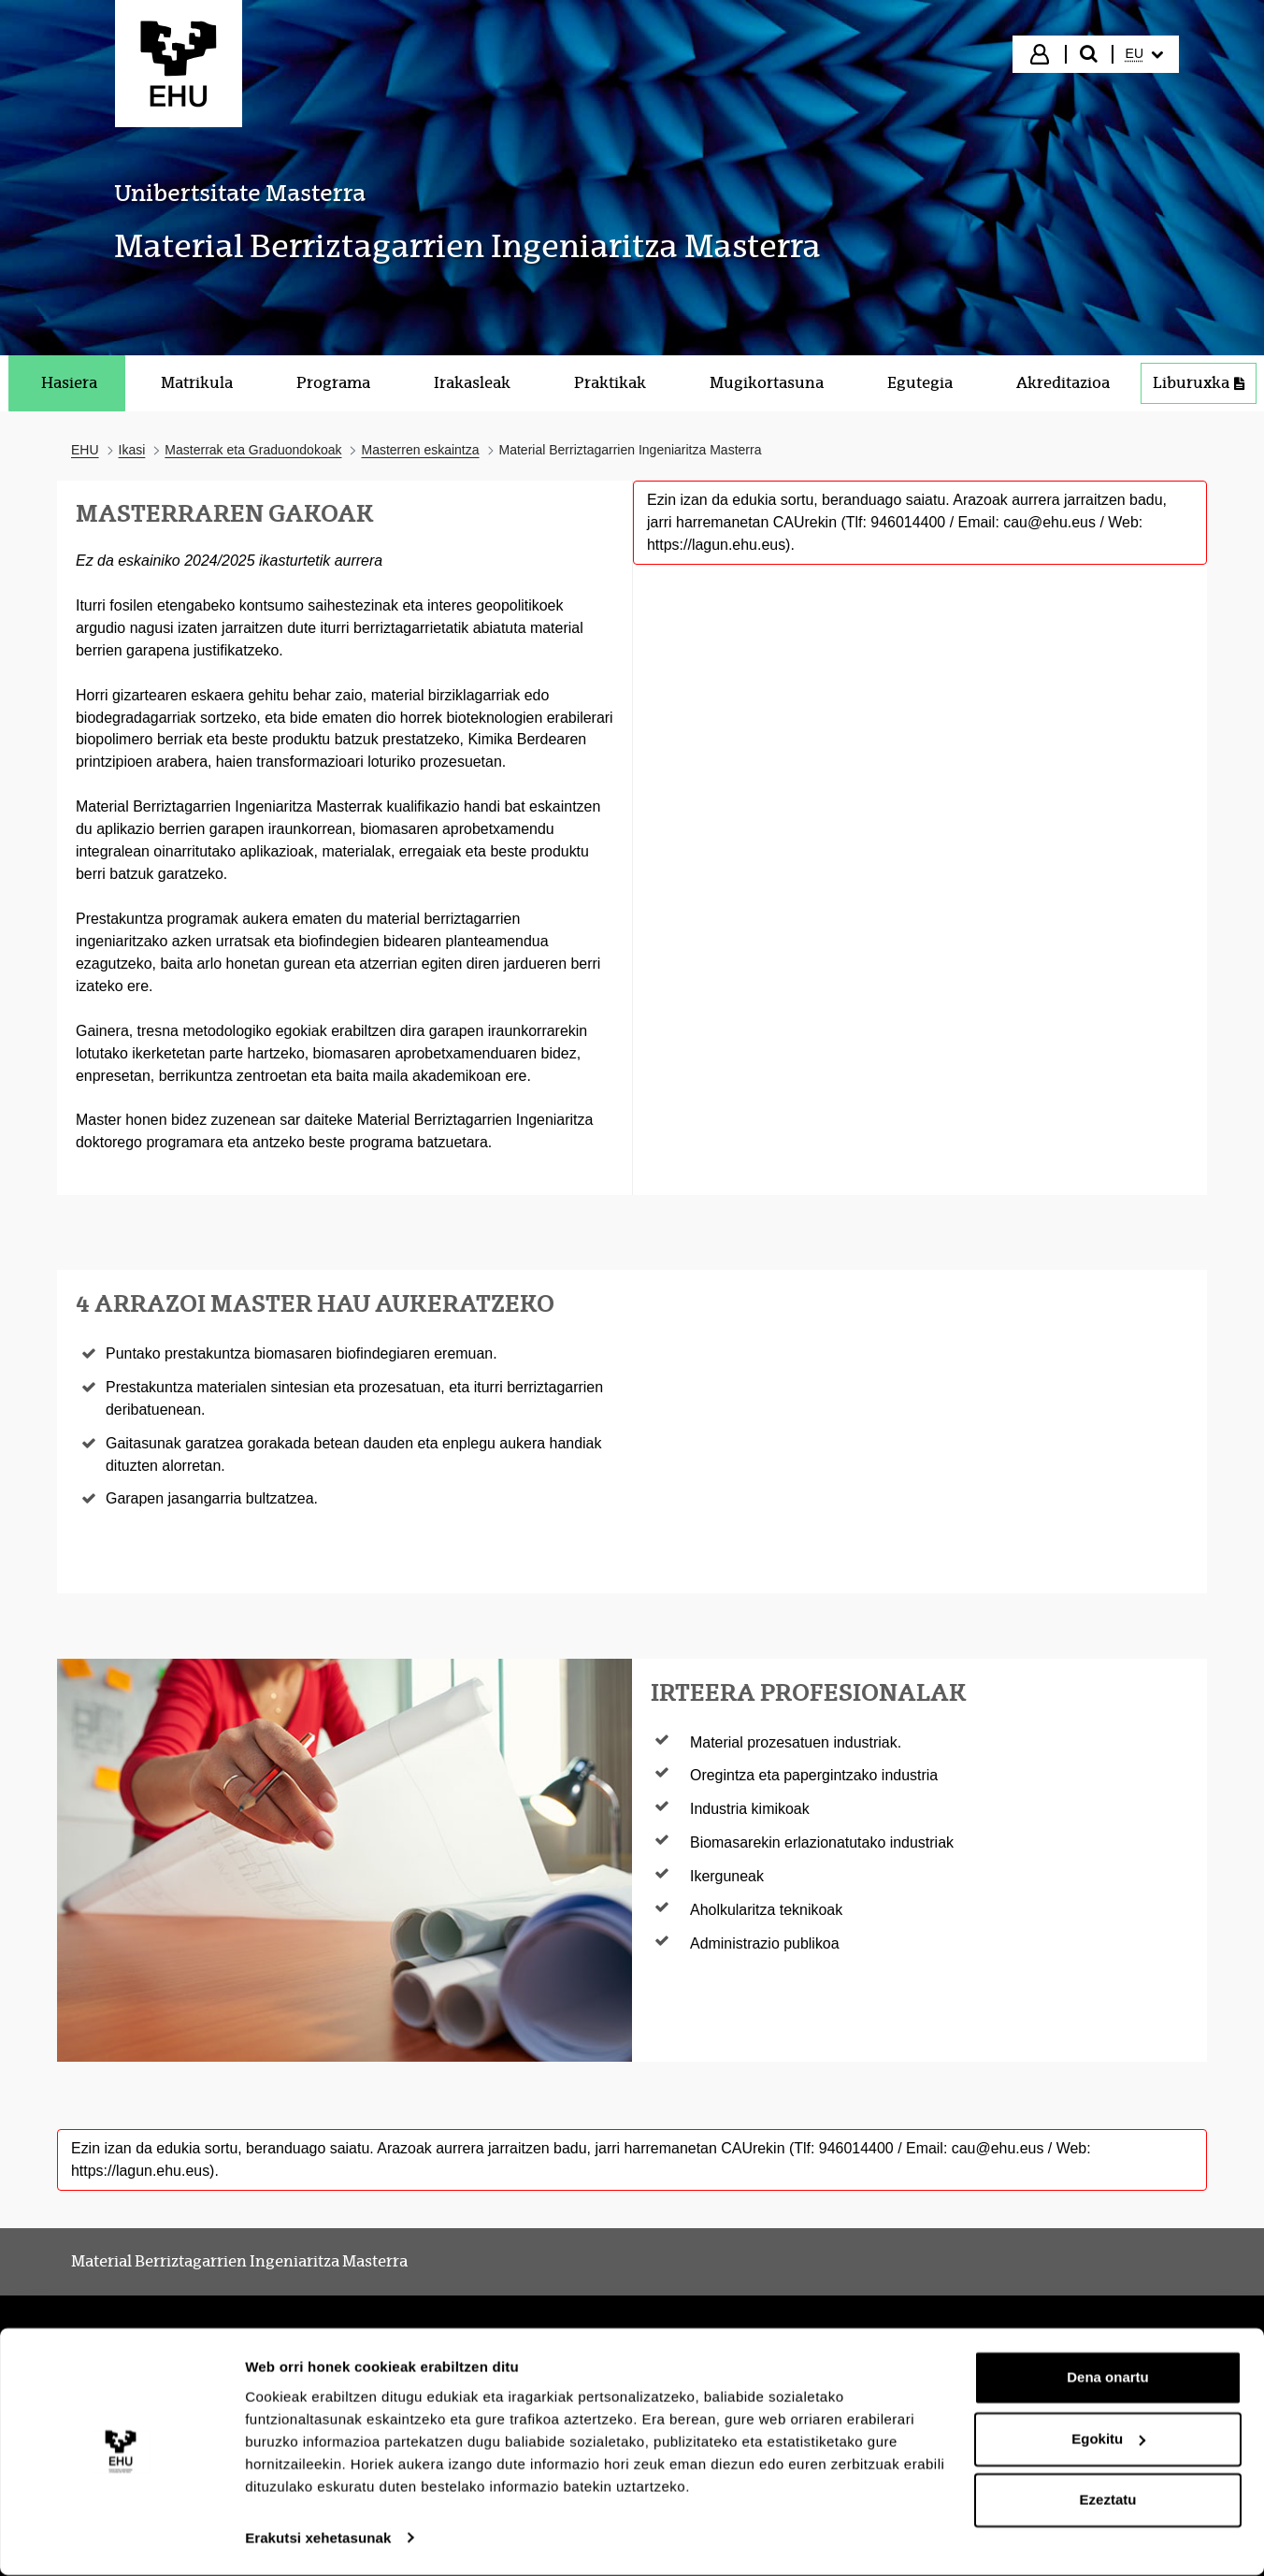  Describe the element at coordinates (1108, 2440) in the screenshot. I see `Egokitu` at that location.